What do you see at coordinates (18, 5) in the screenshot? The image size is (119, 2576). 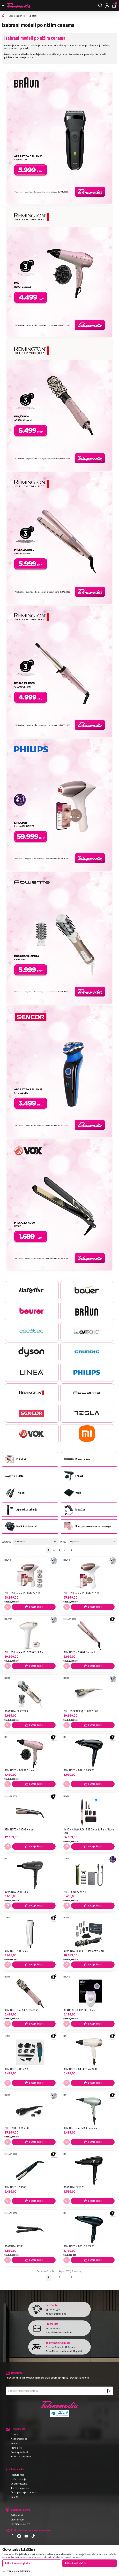 I see `Tehnomedia` at bounding box center [18, 5].